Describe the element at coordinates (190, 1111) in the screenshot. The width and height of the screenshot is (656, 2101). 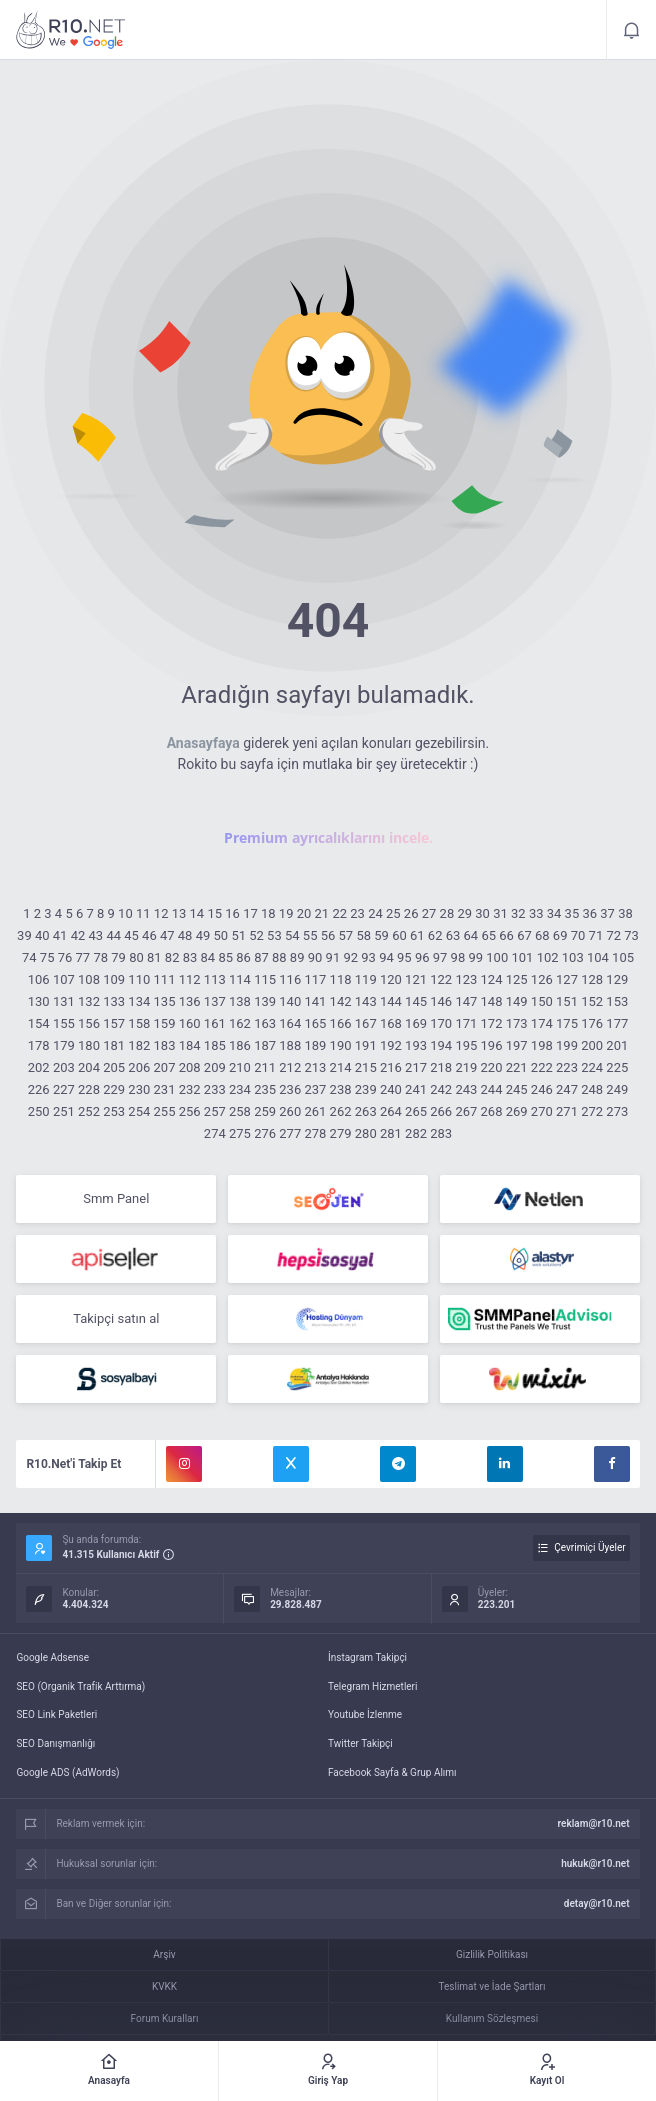
I see `256` at that location.